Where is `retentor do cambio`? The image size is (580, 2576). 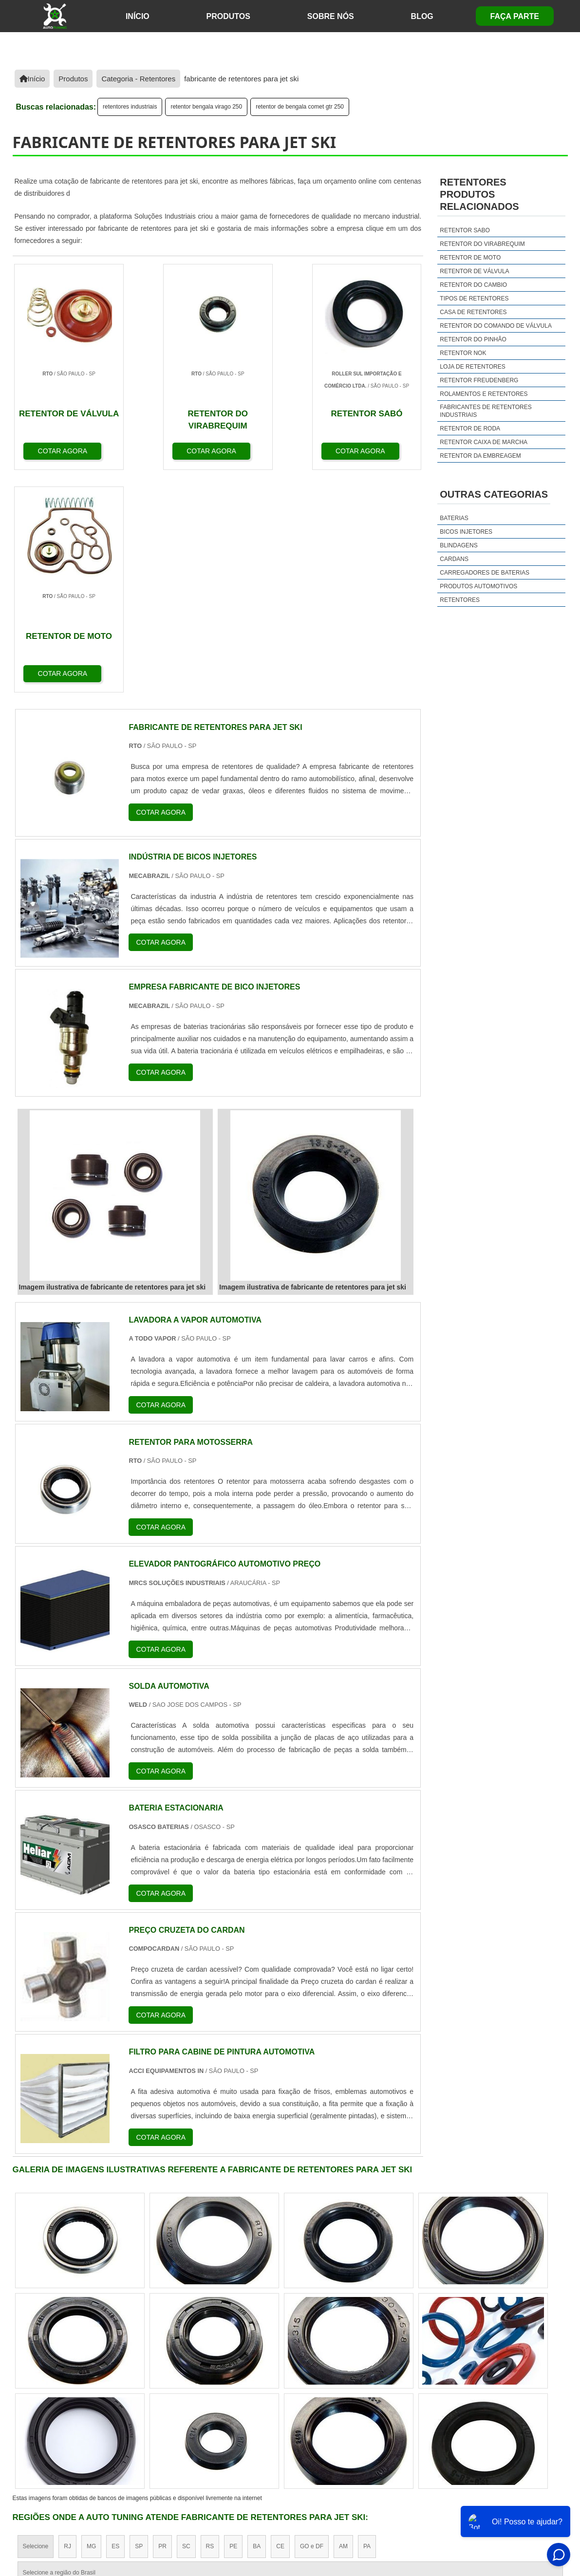
retentor do cambio is located at coordinates (473, 284).